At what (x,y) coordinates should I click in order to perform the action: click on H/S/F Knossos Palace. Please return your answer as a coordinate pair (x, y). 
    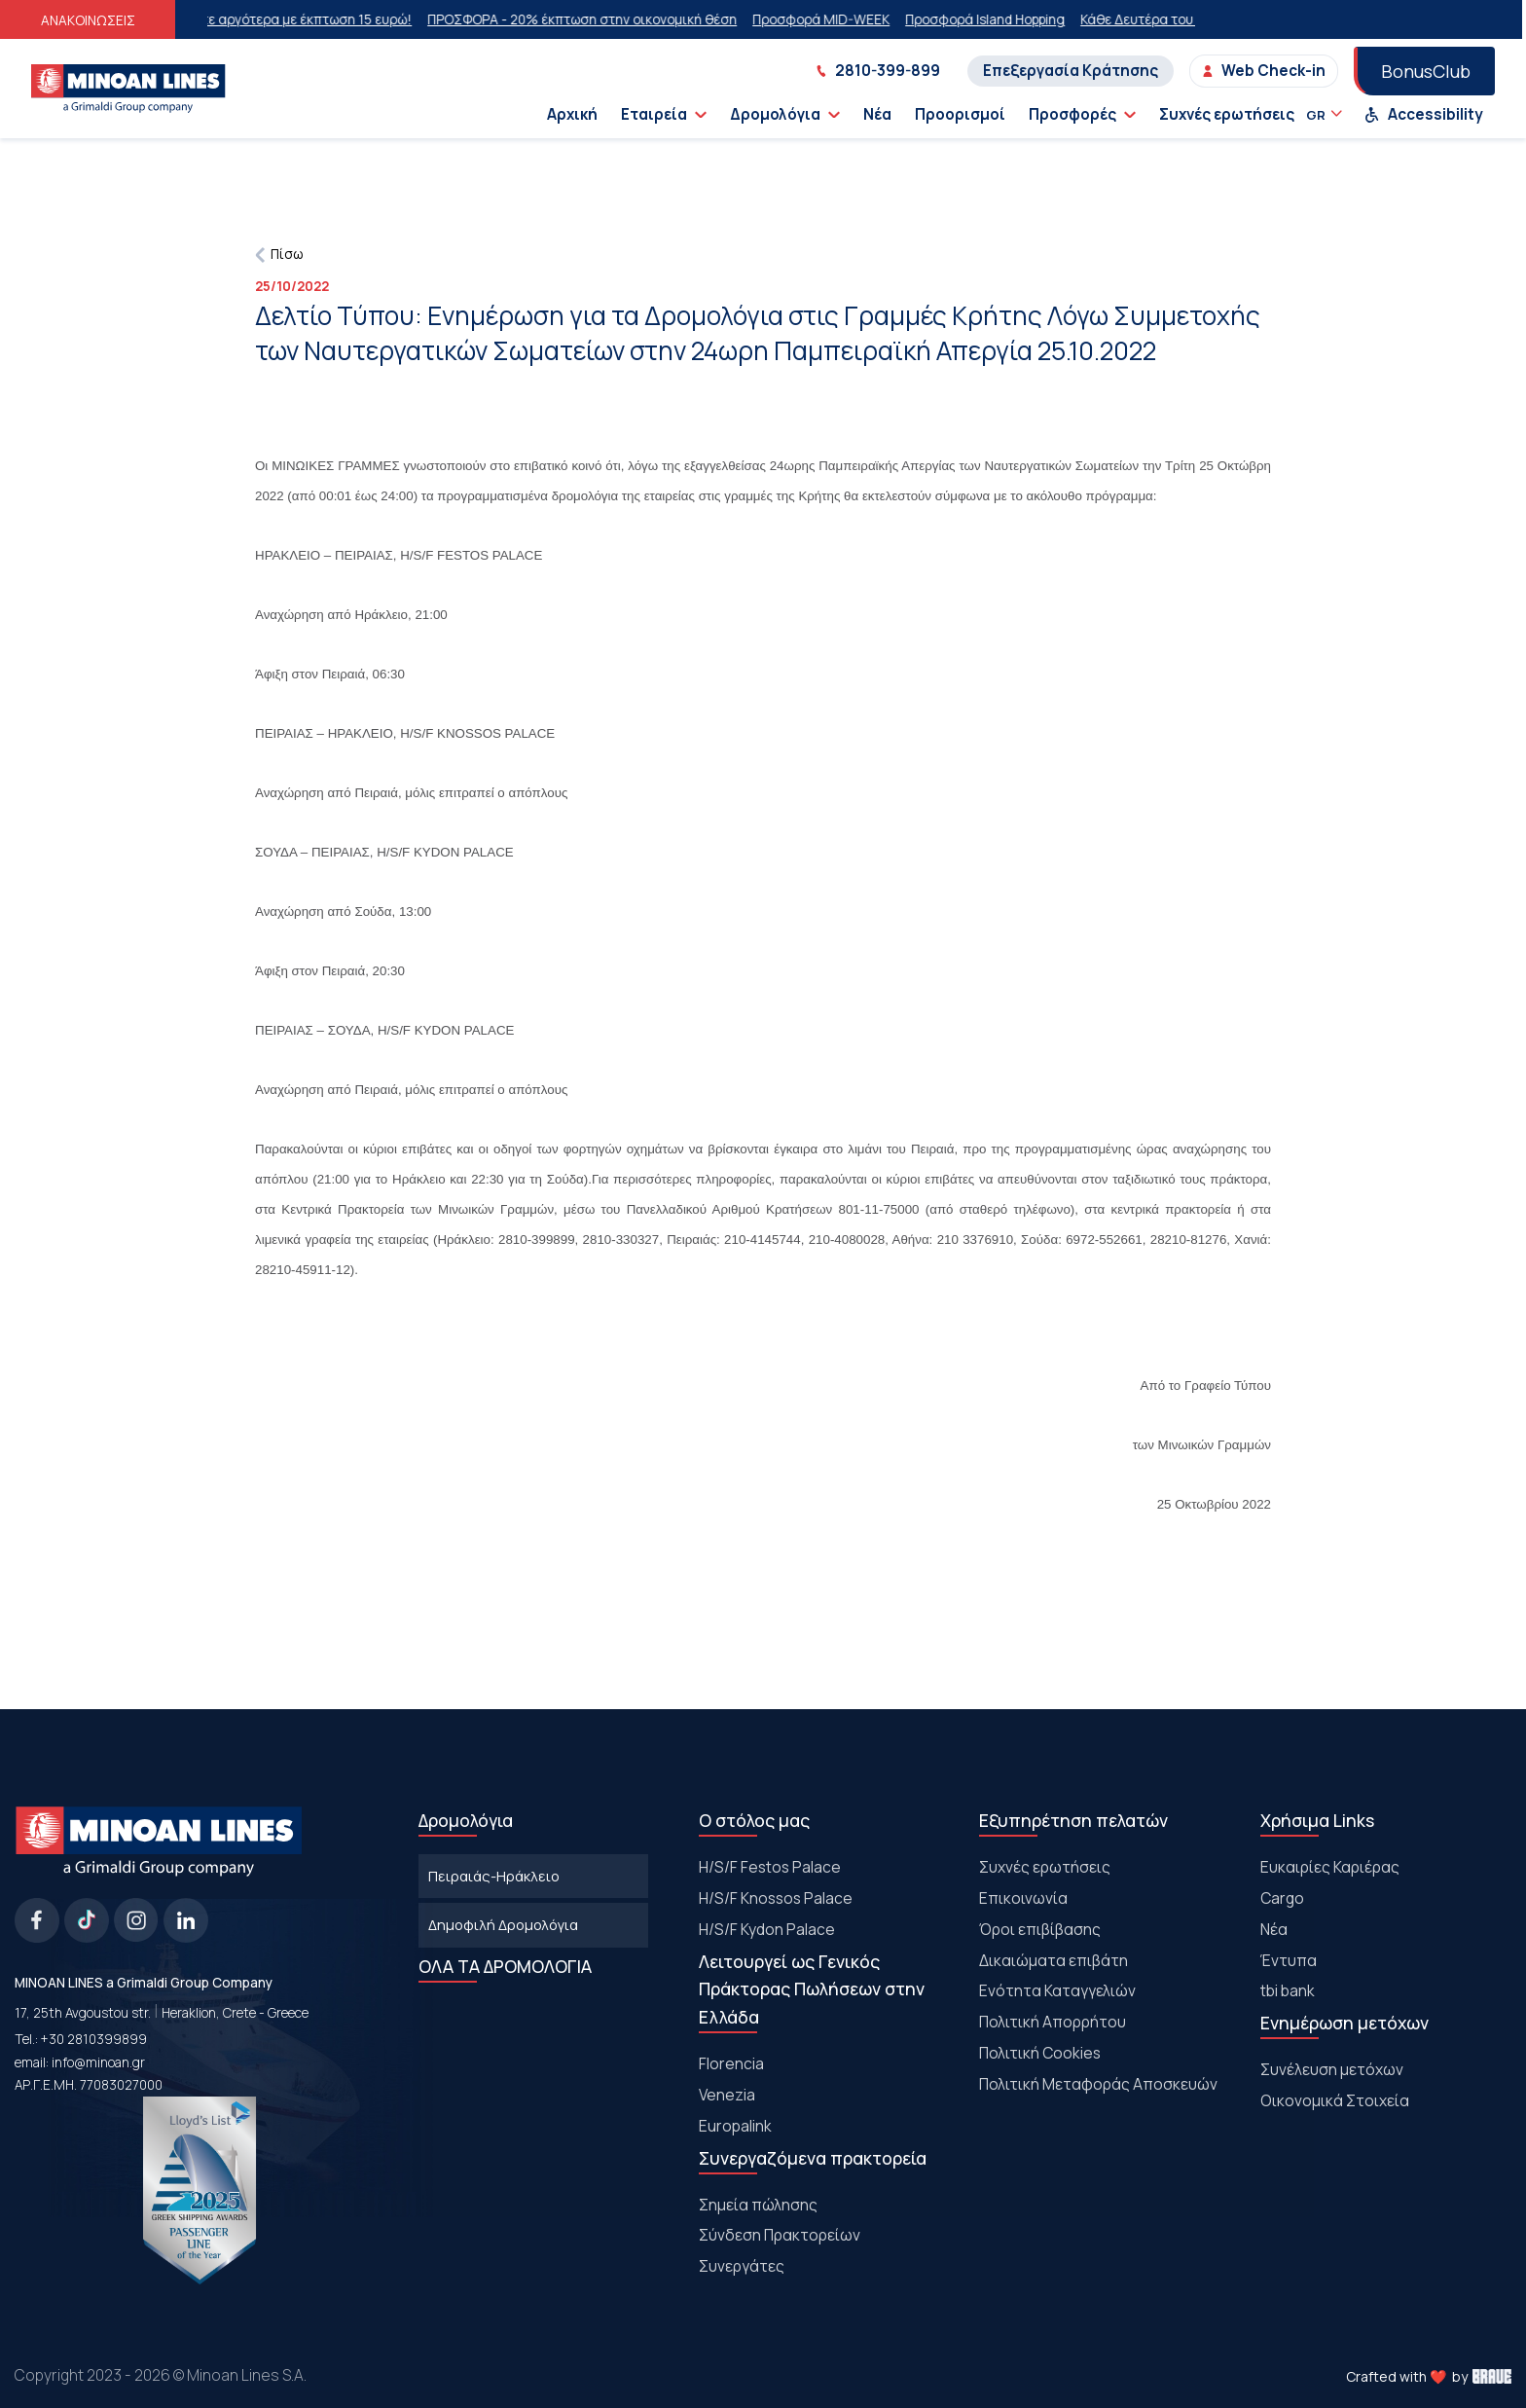
    Looking at the image, I should click on (776, 1898).